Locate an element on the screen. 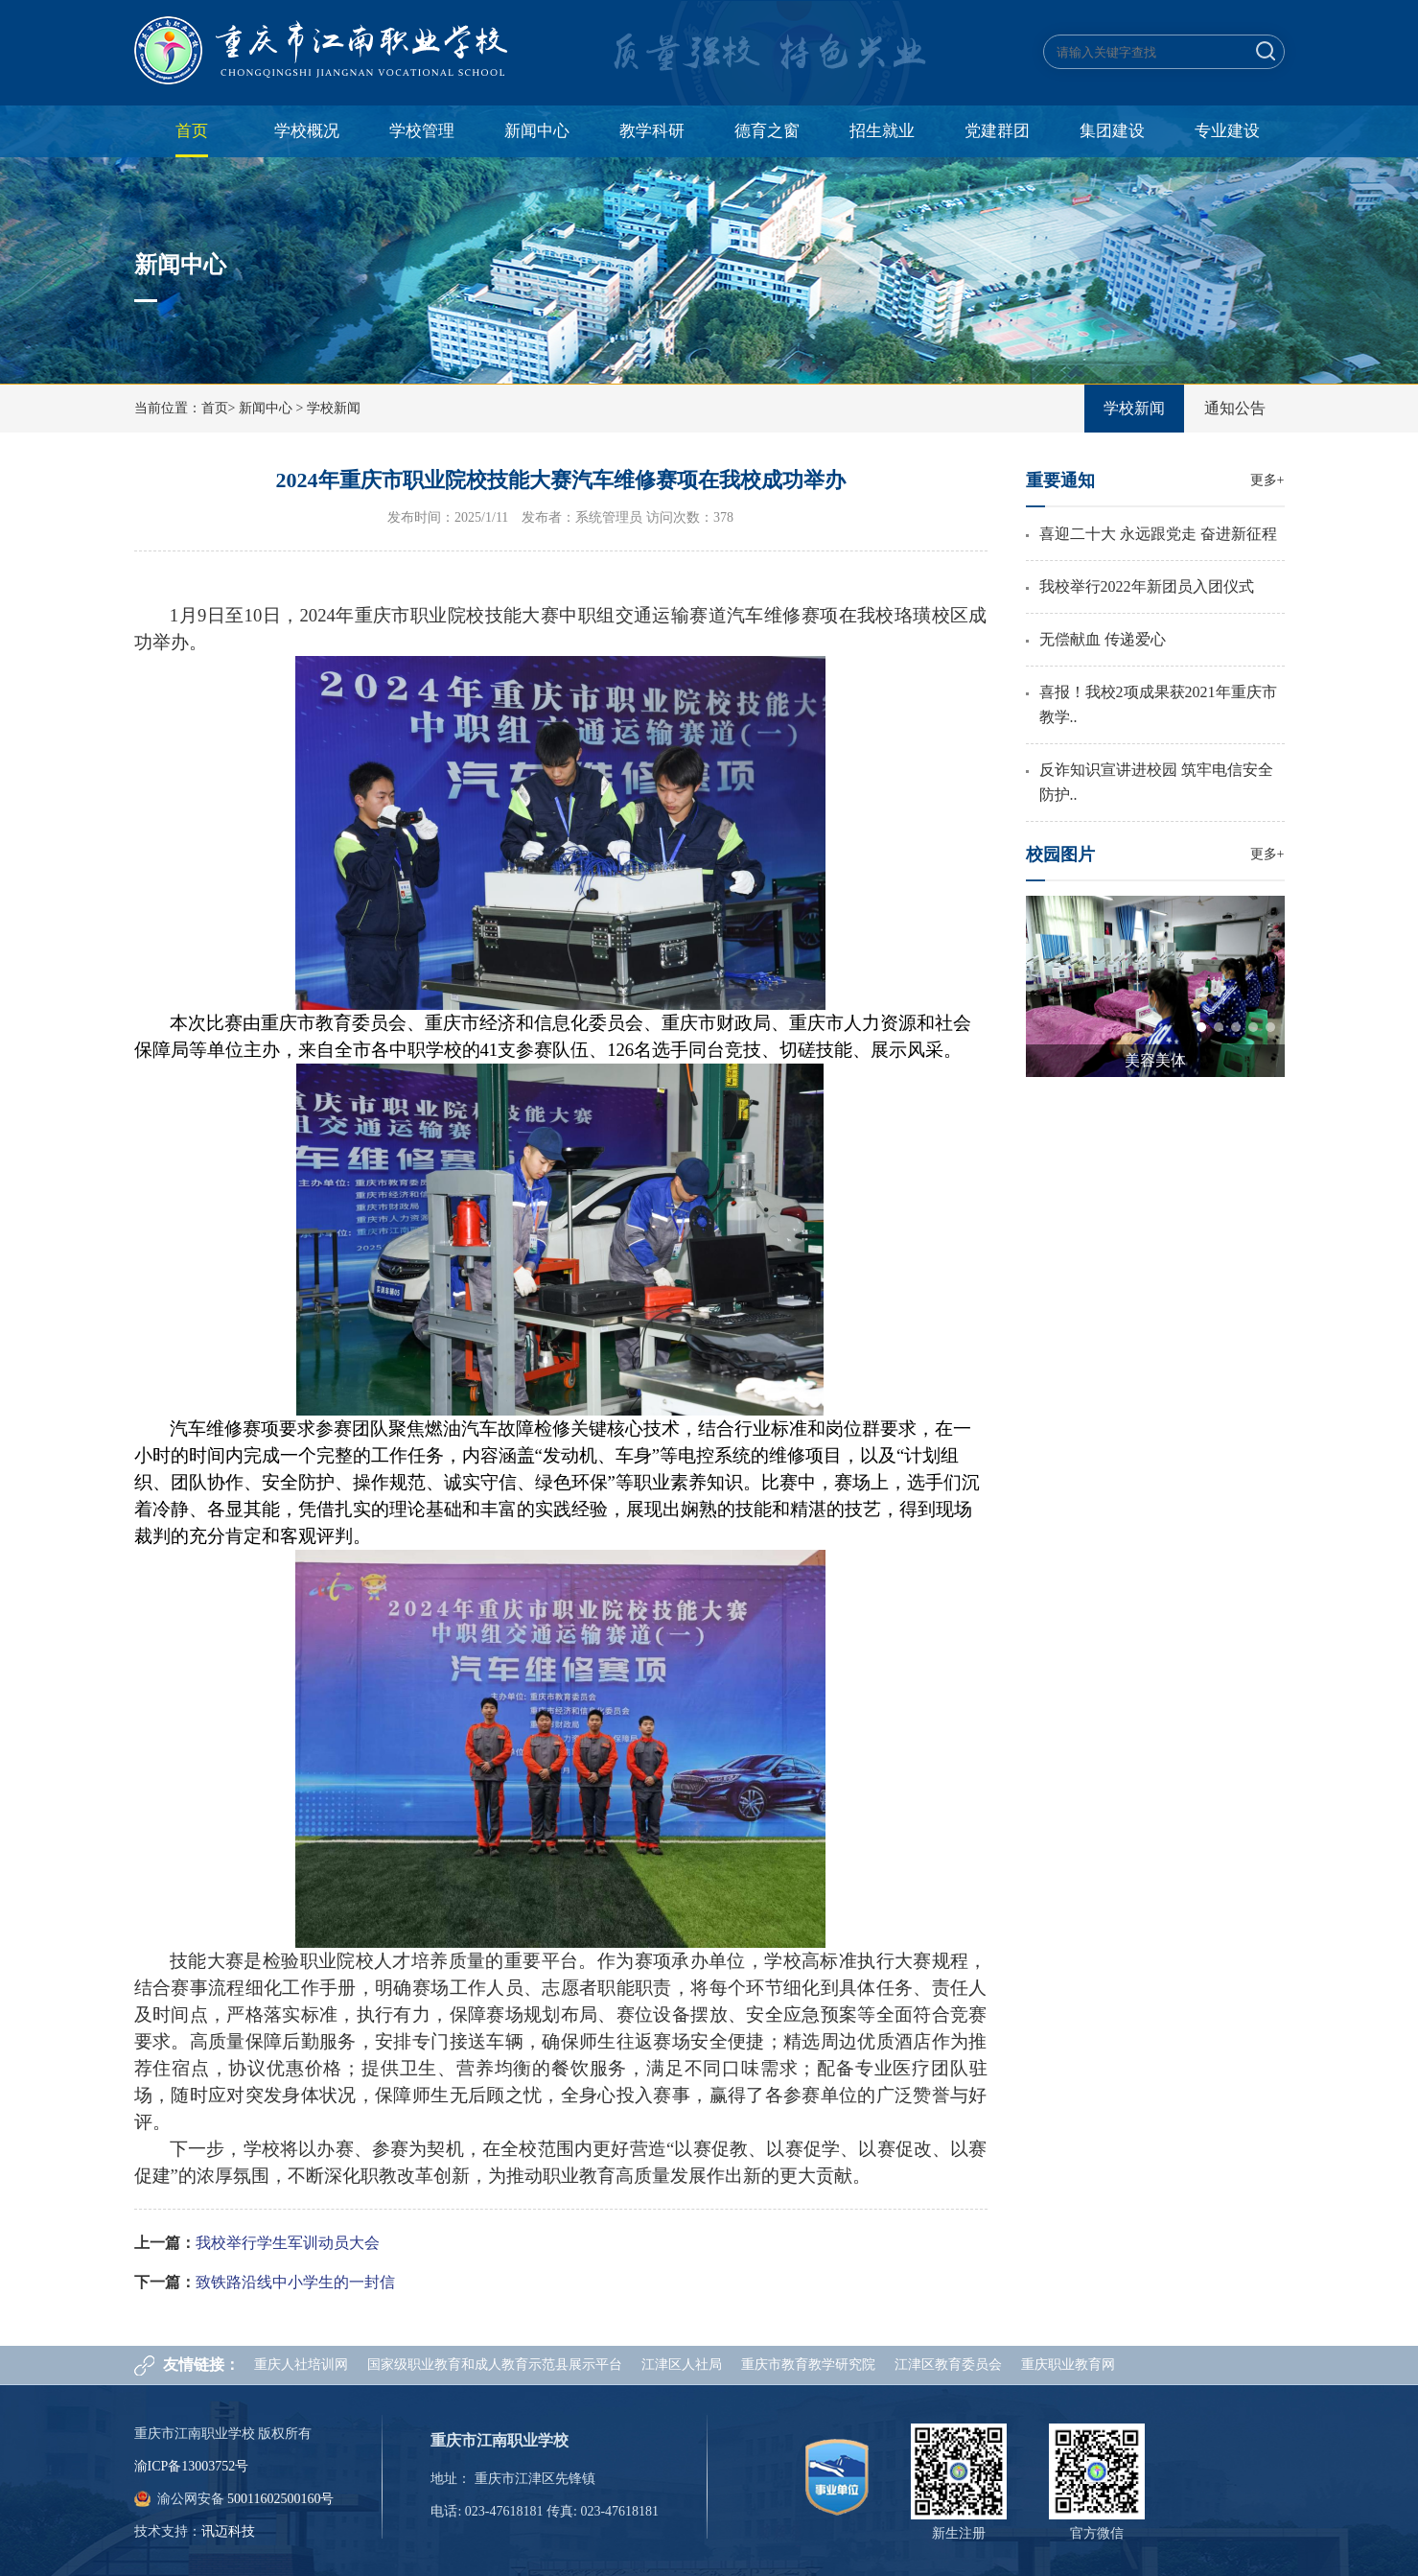 The height and width of the screenshot is (2576, 1418). 党建群团 is located at coordinates (997, 131).